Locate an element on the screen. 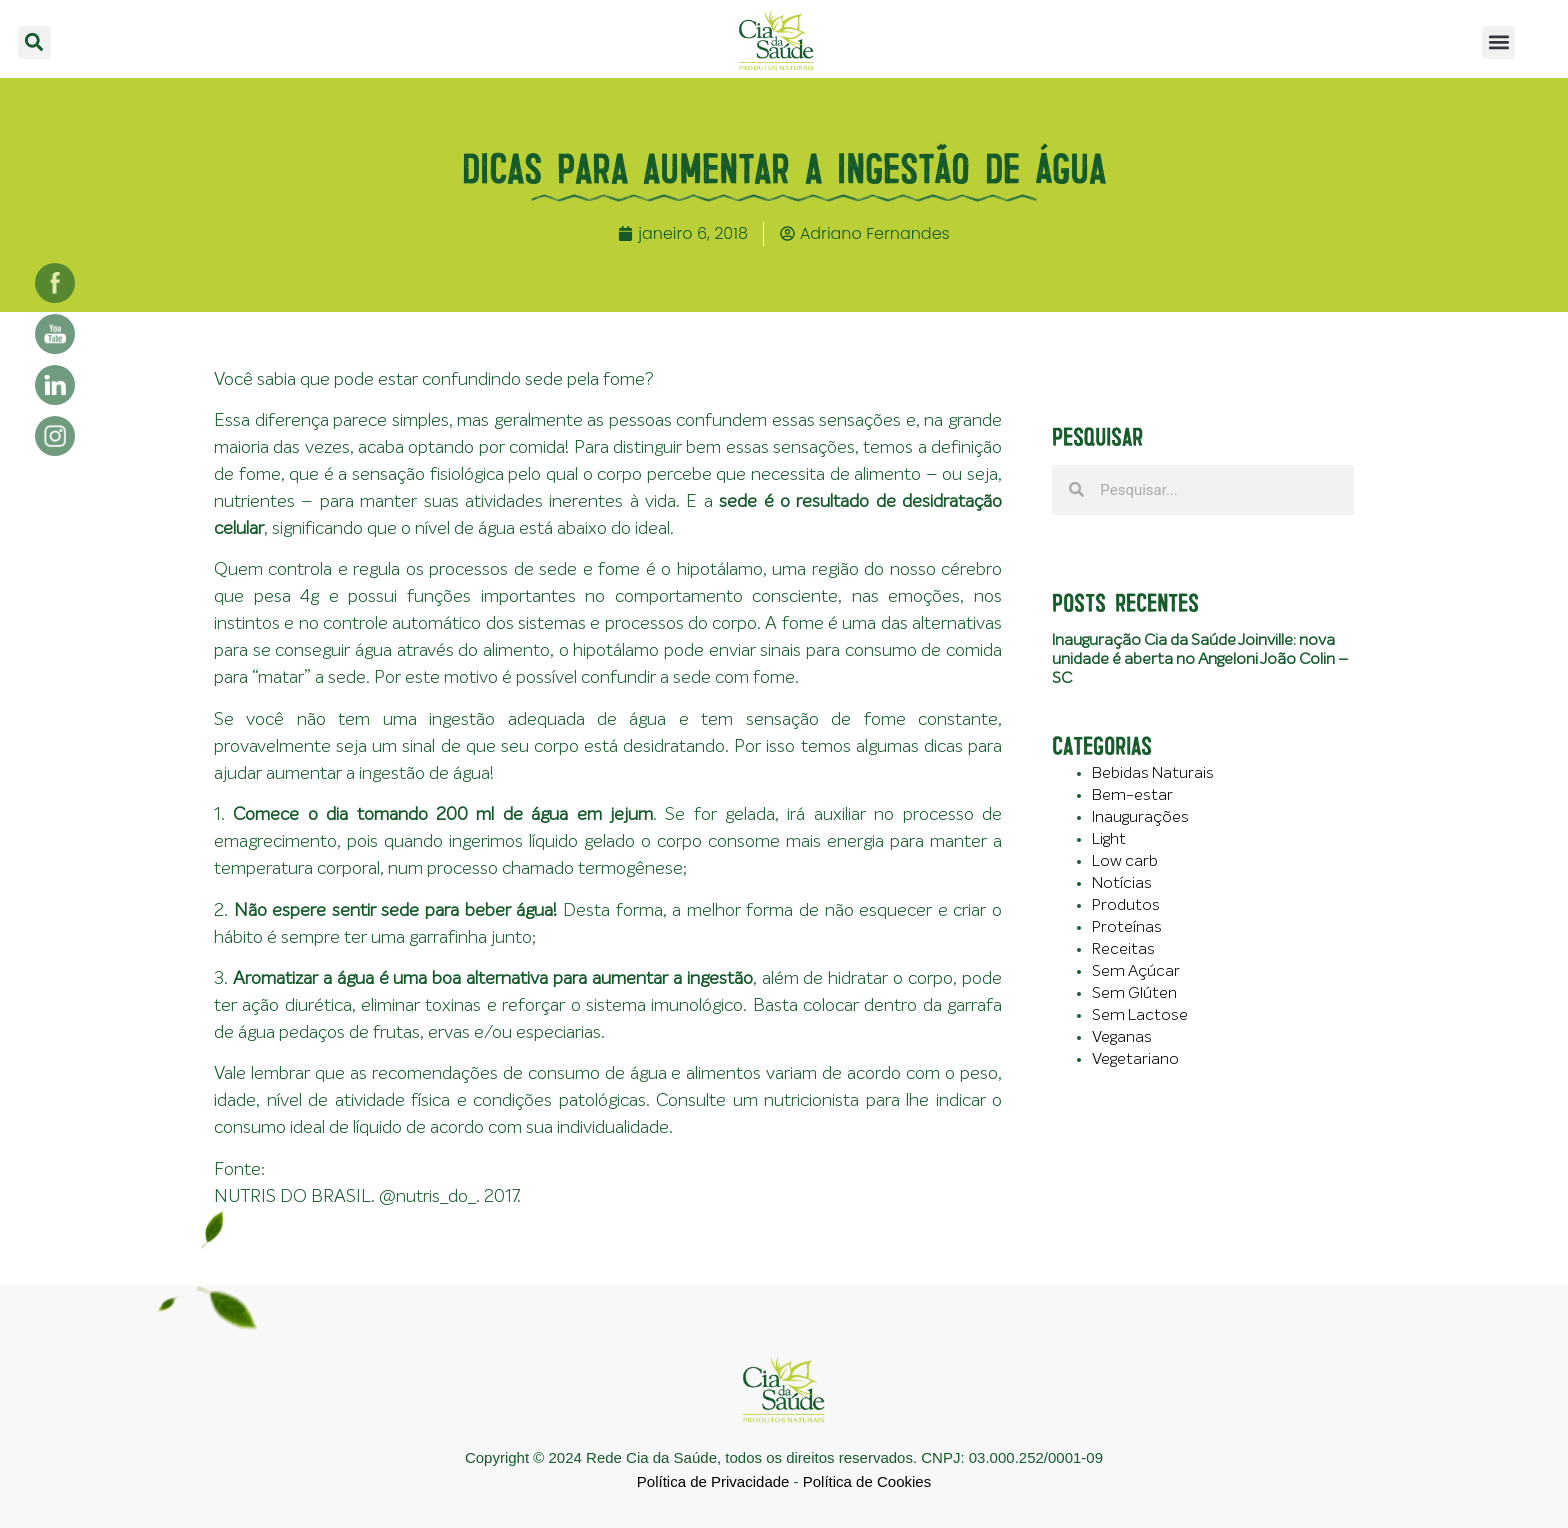  [button] is located at coordinates (34, 42).